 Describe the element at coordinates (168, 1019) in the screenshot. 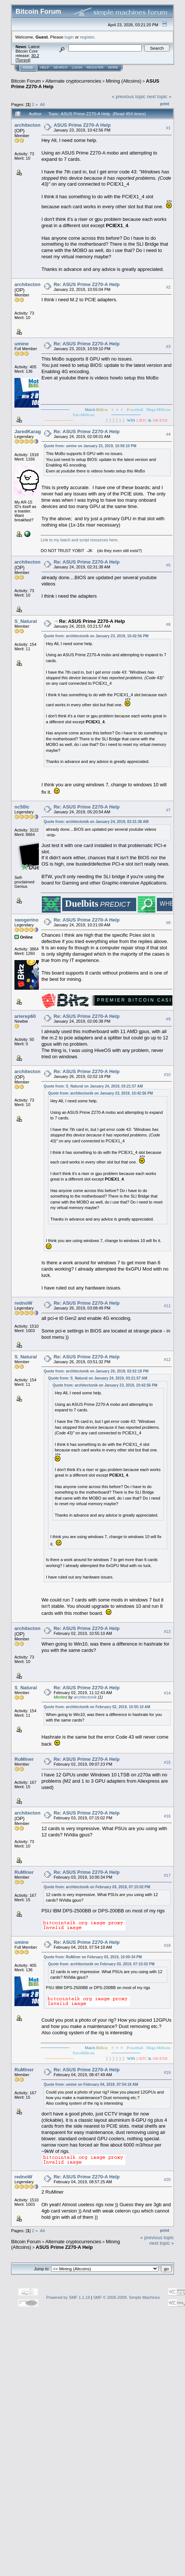

I see `#9` at that location.